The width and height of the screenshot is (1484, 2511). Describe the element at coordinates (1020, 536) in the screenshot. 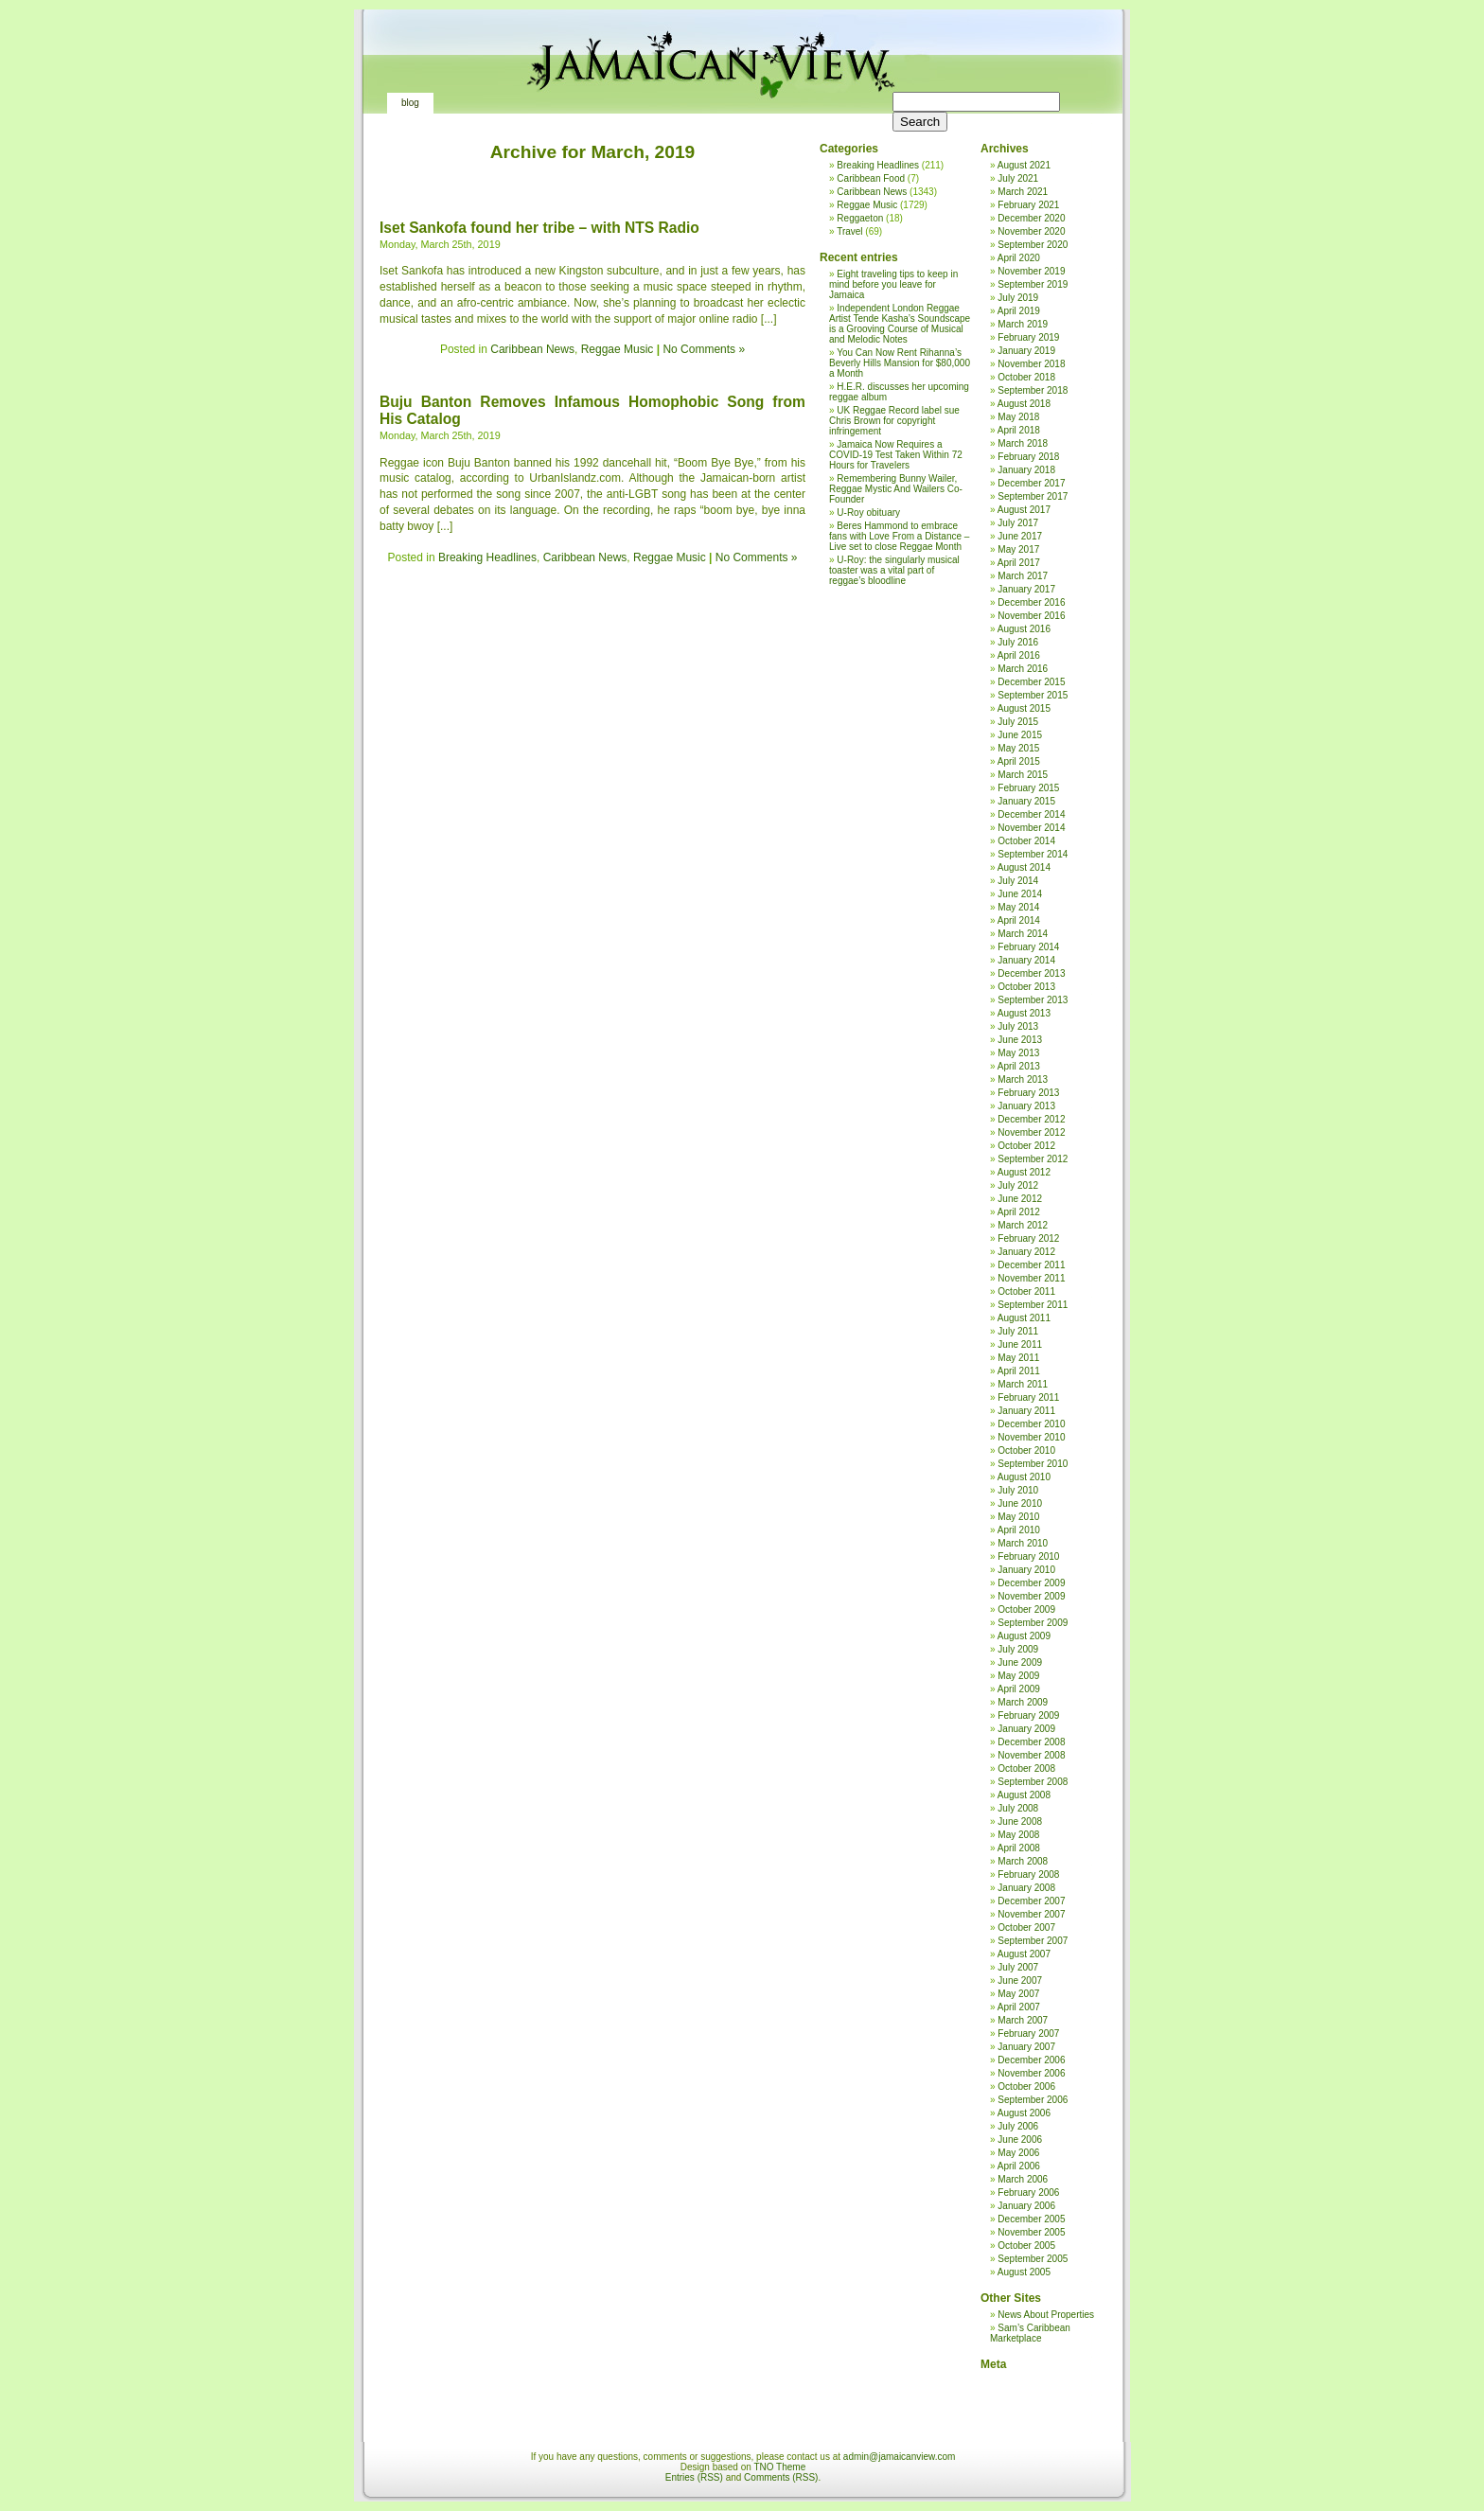

I see `June 2017` at that location.